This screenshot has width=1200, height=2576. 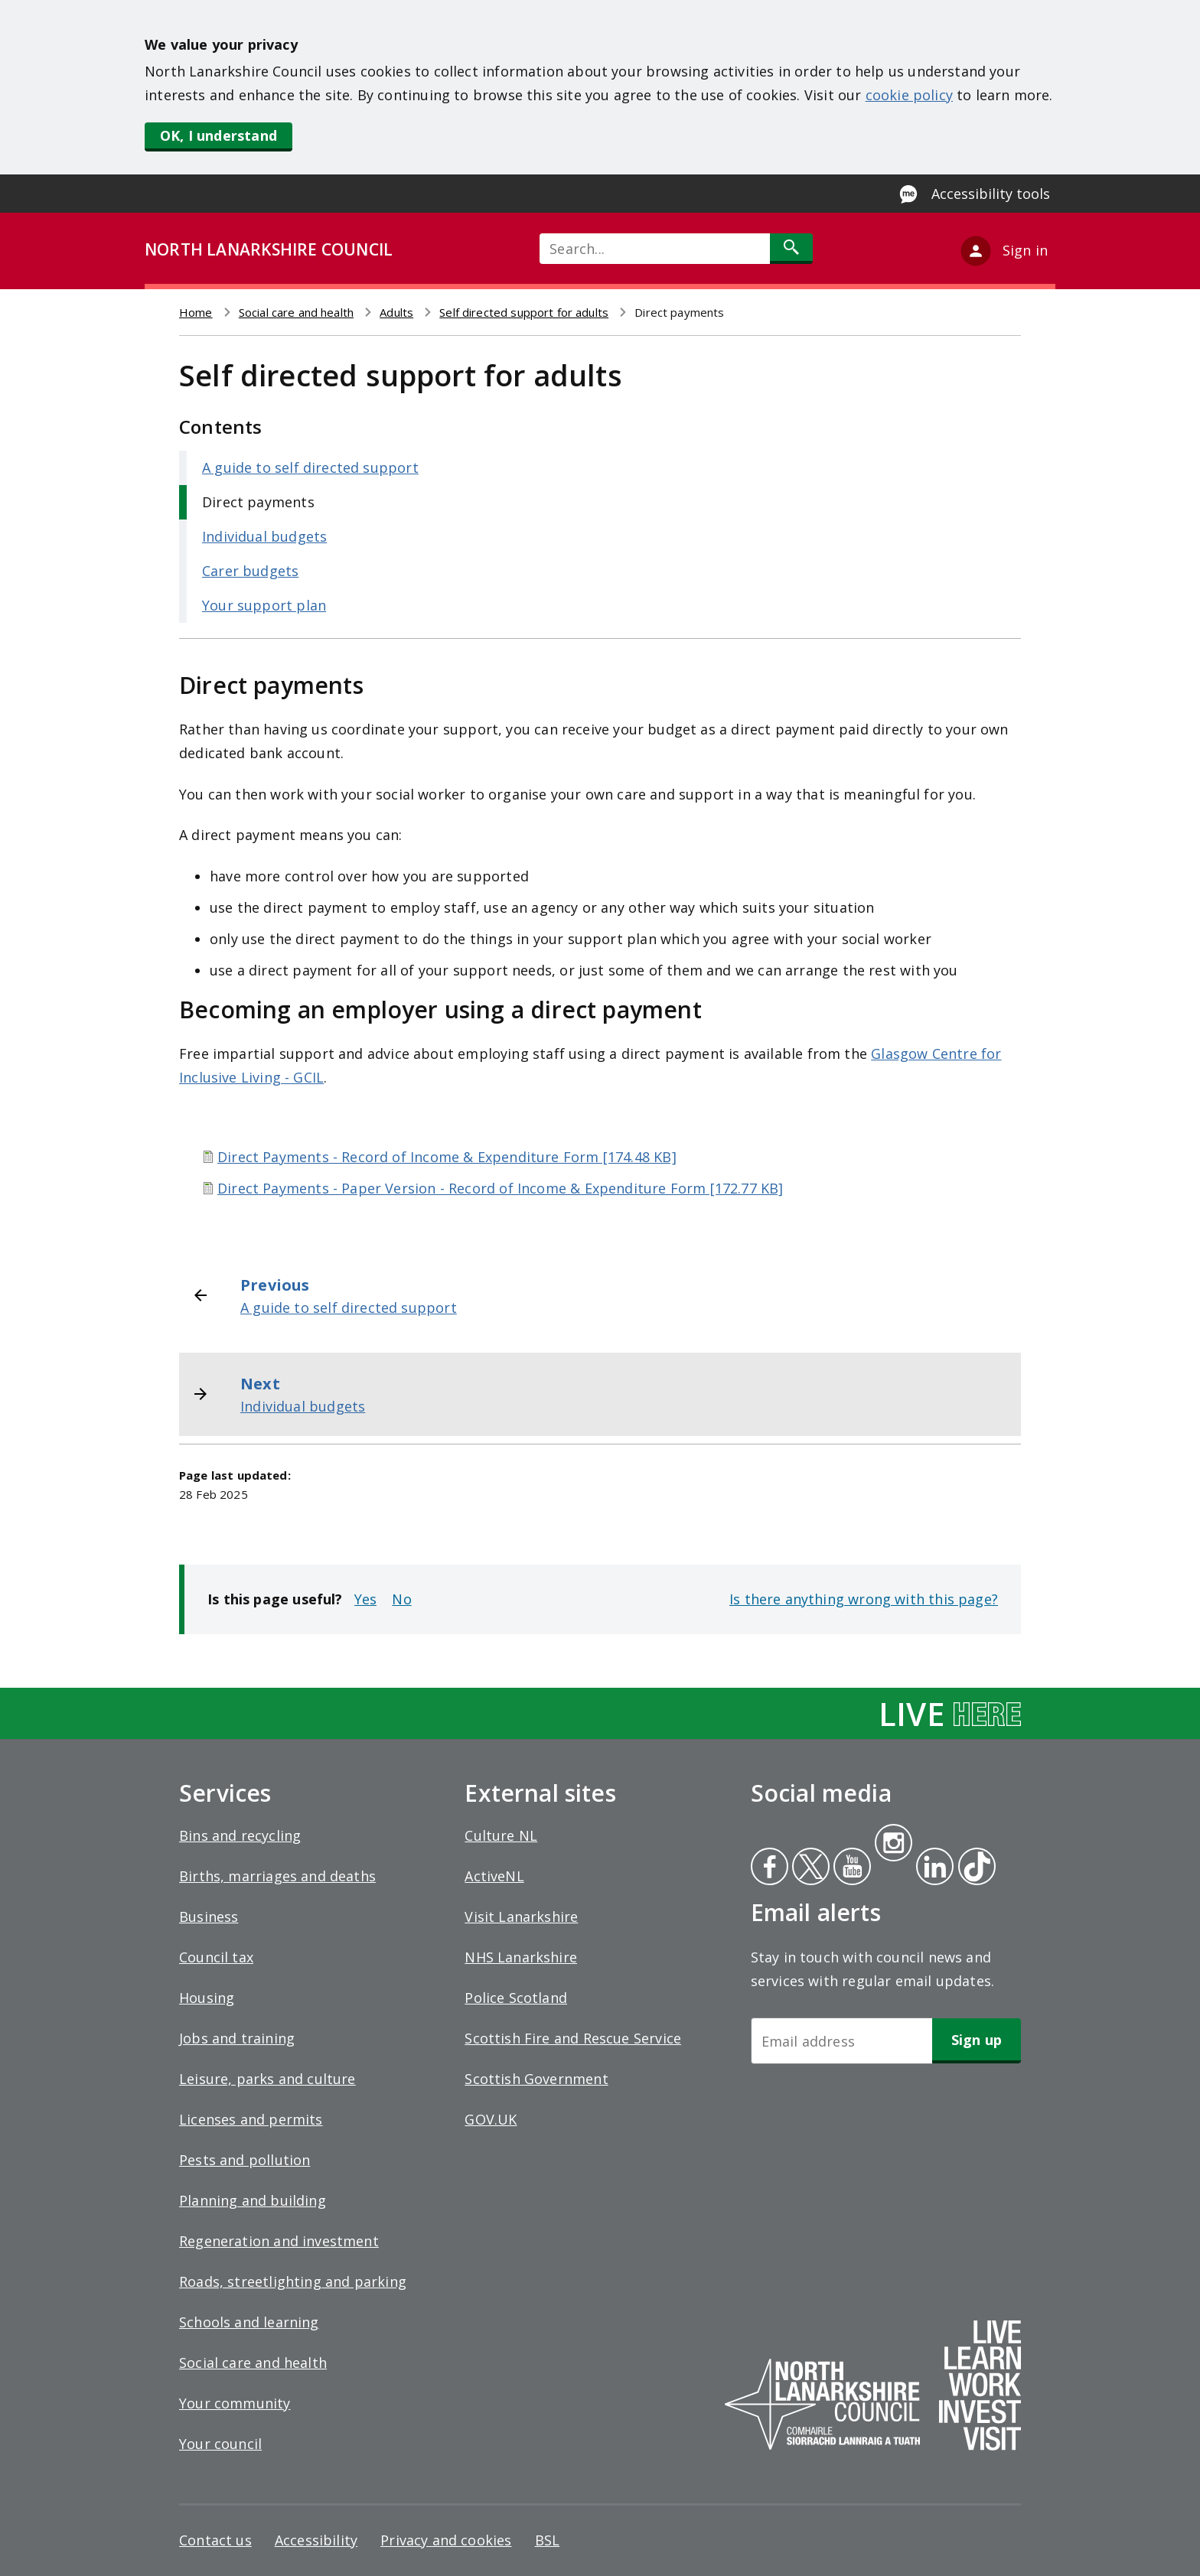 I want to click on Housing, so click(x=206, y=1997).